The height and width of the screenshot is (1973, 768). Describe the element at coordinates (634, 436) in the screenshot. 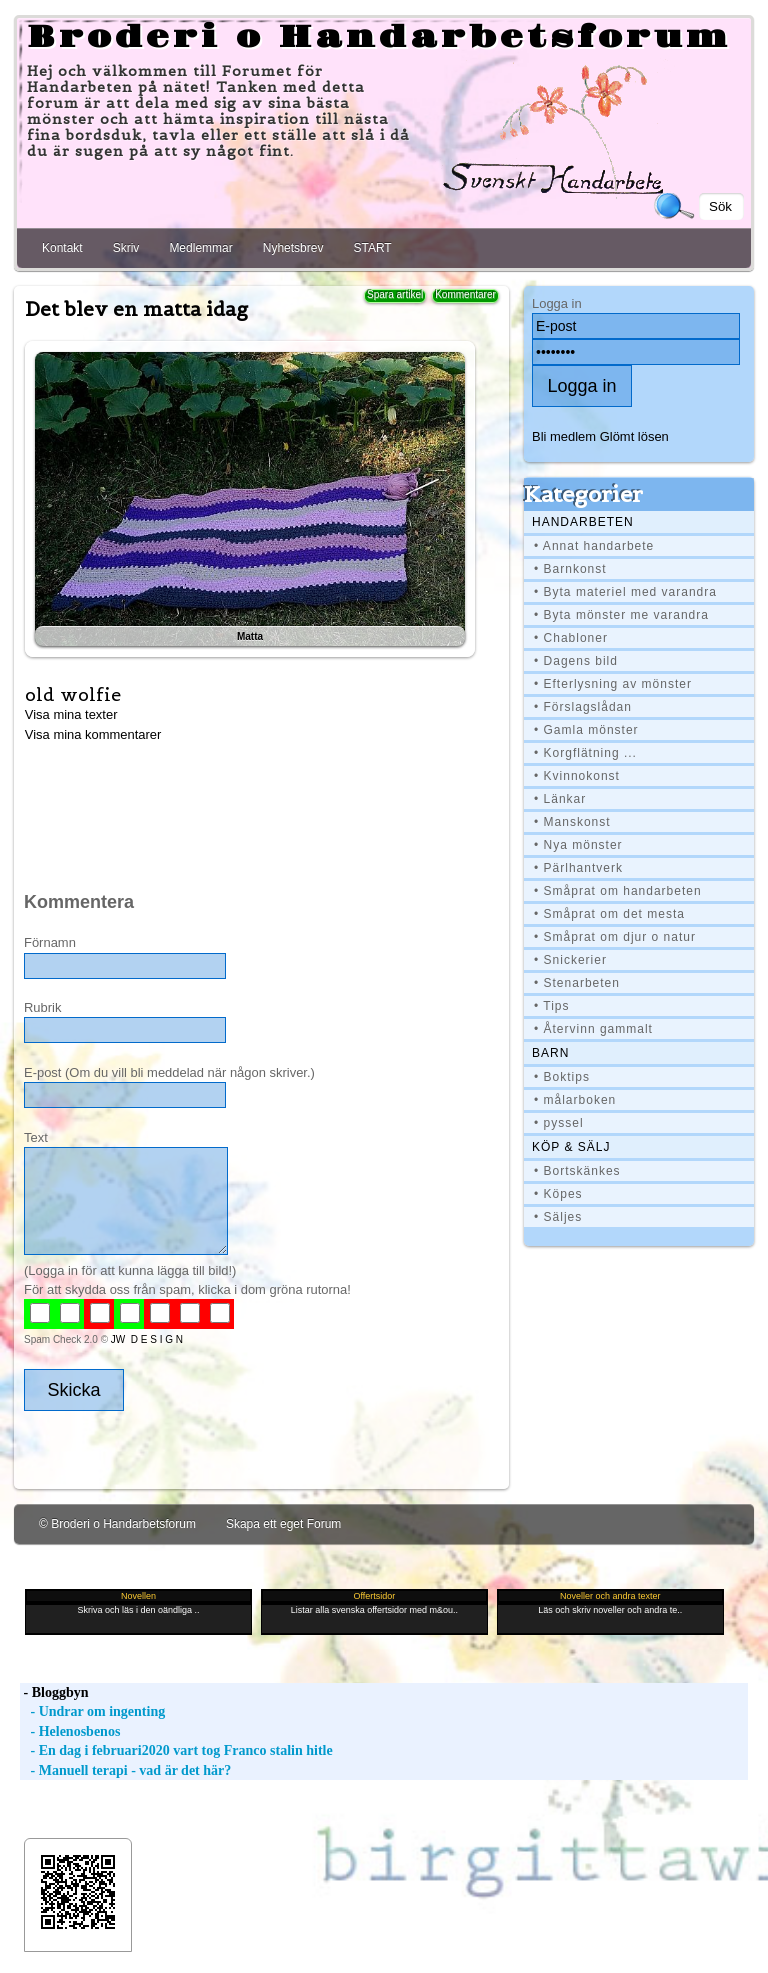

I see `Glömt lösen` at that location.